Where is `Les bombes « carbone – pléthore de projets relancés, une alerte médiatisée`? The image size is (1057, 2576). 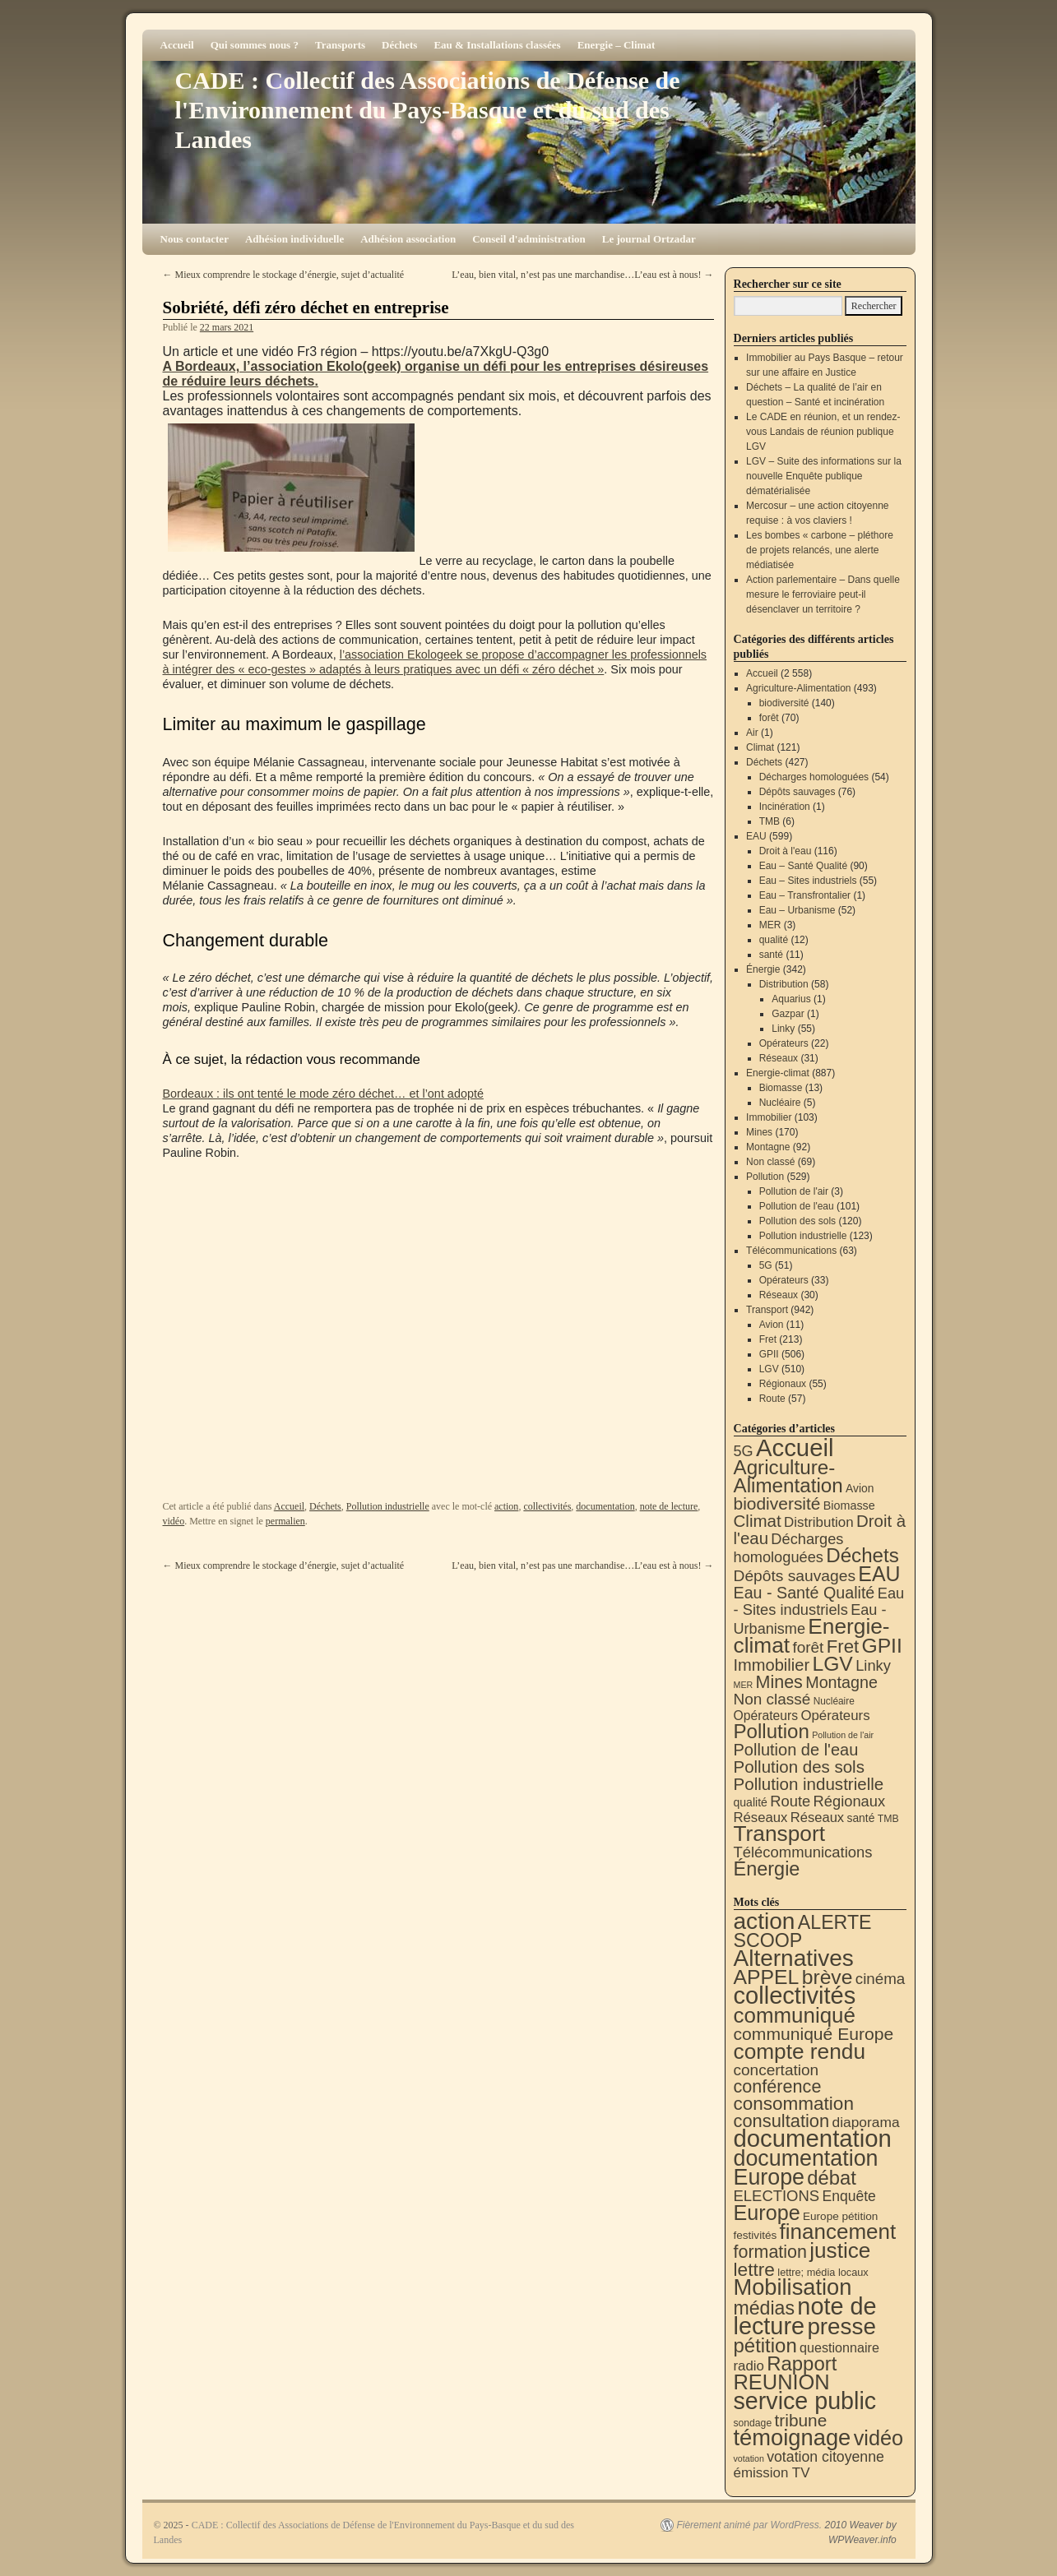
Les bombes « carbone – pléthore de projets relancés, une alerte médiatisée is located at coordinates (819, 550).